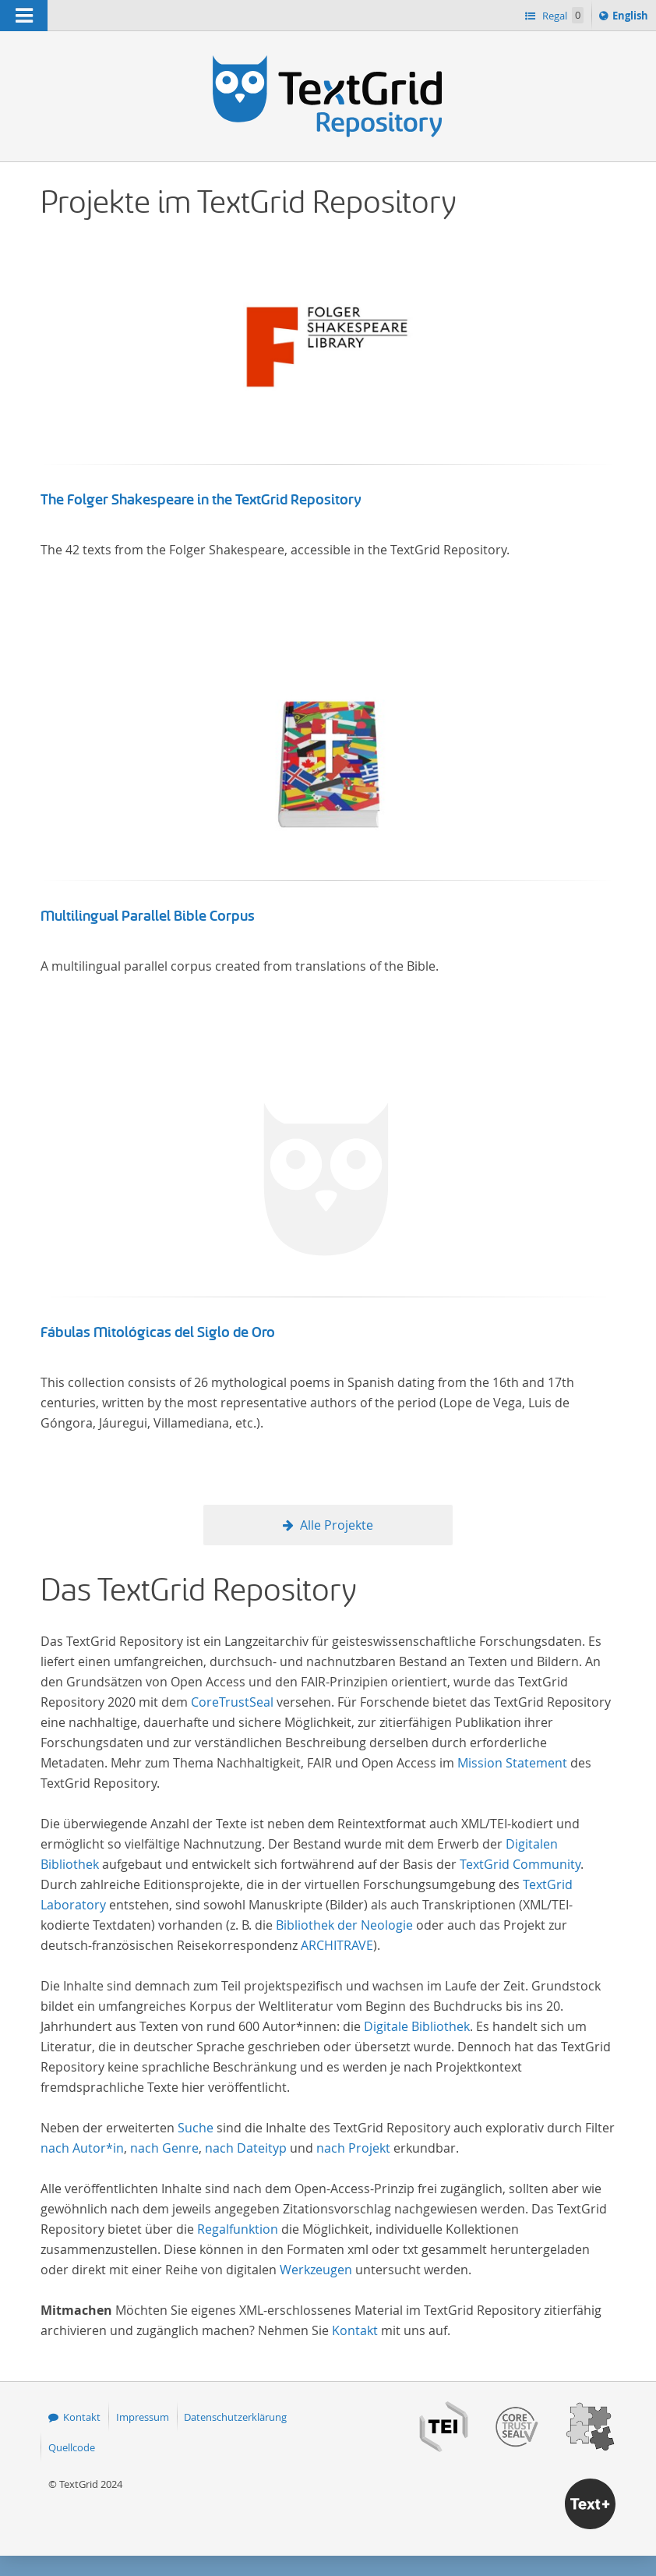 This screenshot has width=656, height=2576. I want to click on Regalfunktion, so click(237, 2229).